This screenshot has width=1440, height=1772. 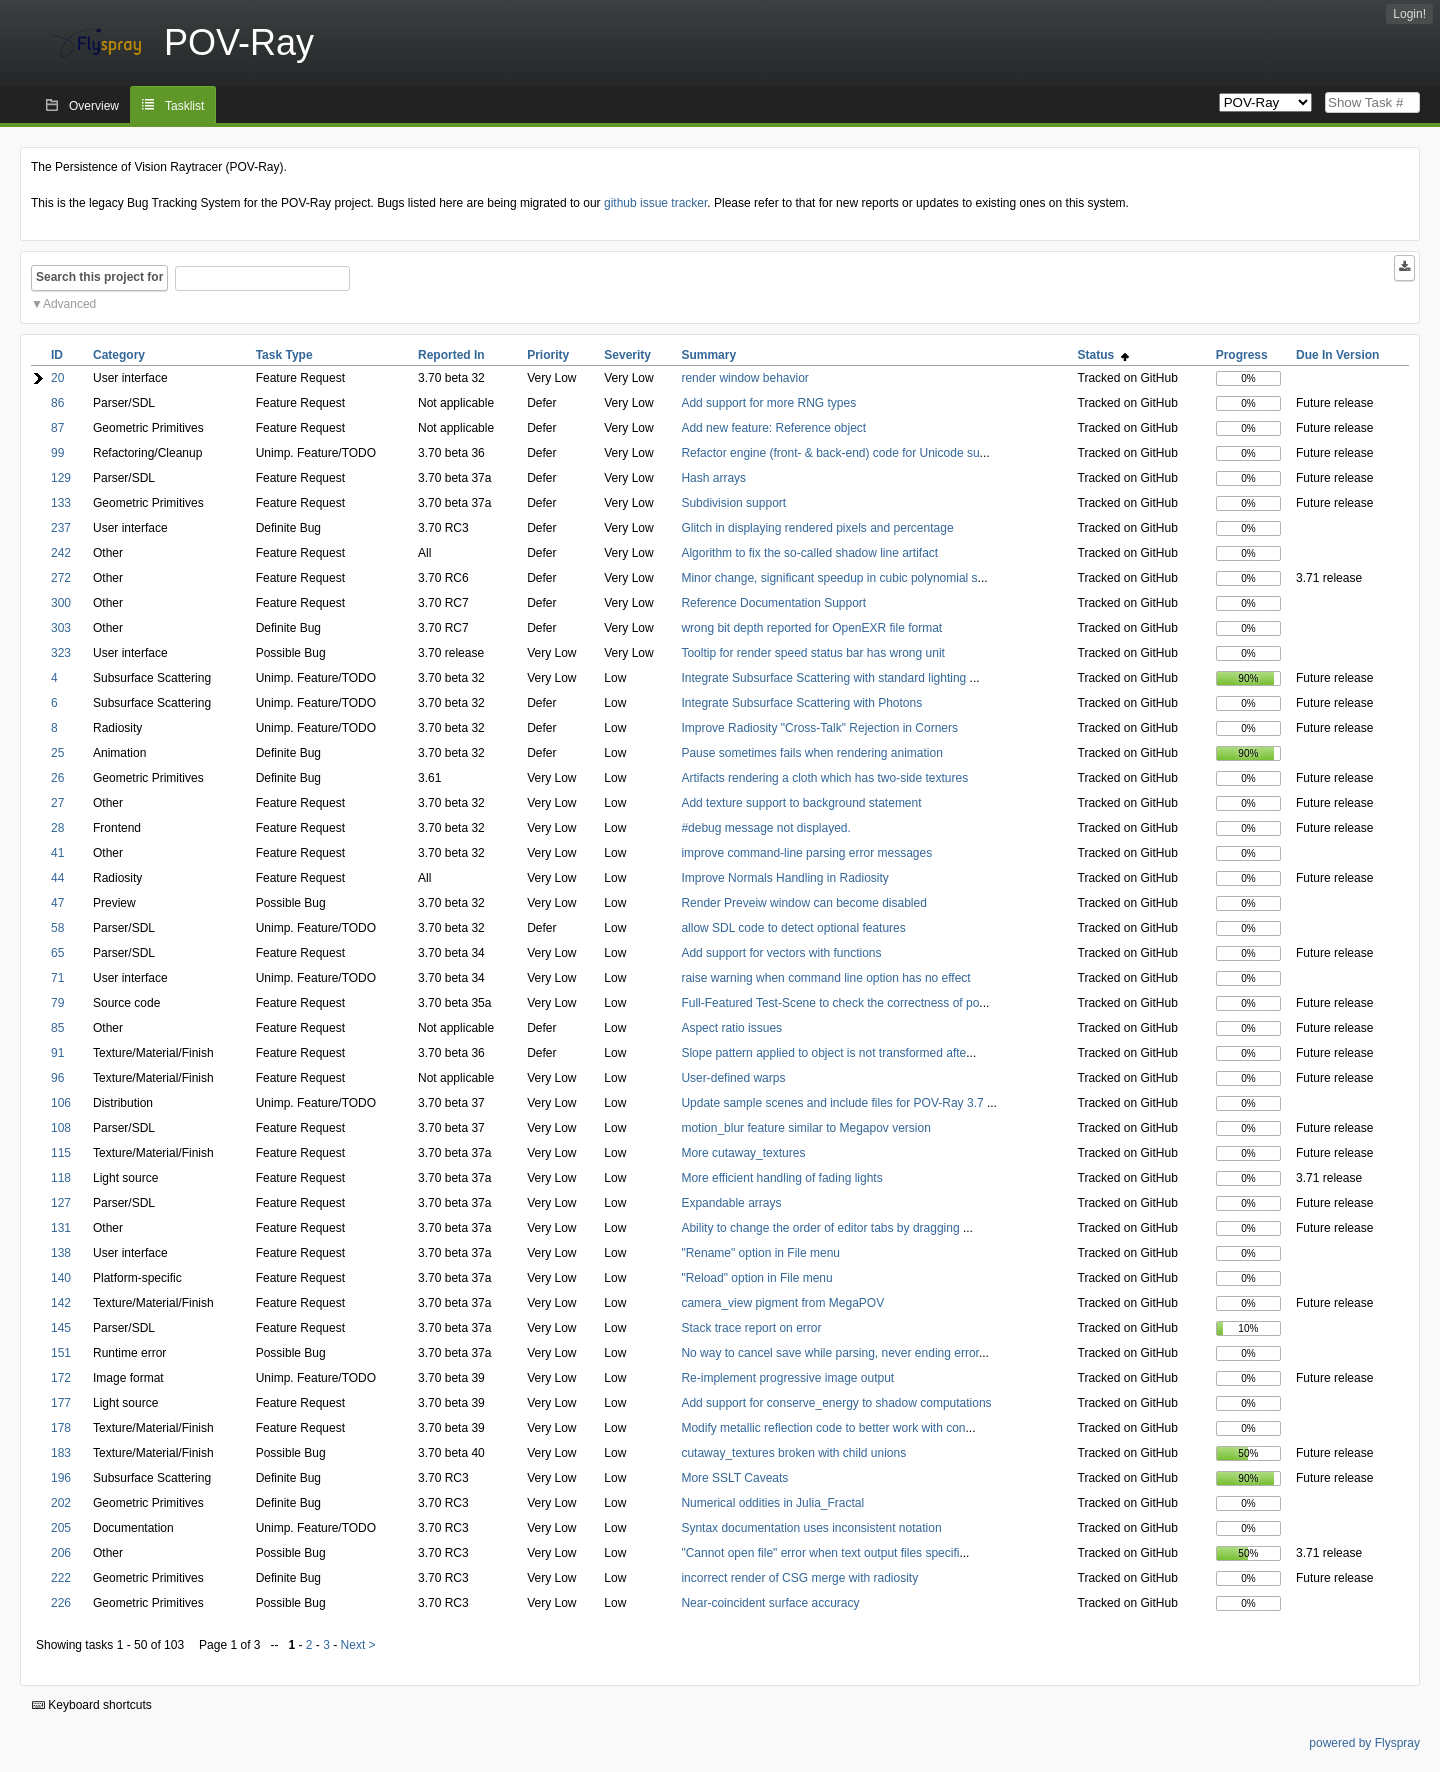 I want to click on Due In Version, so click(x=1337, y=355).